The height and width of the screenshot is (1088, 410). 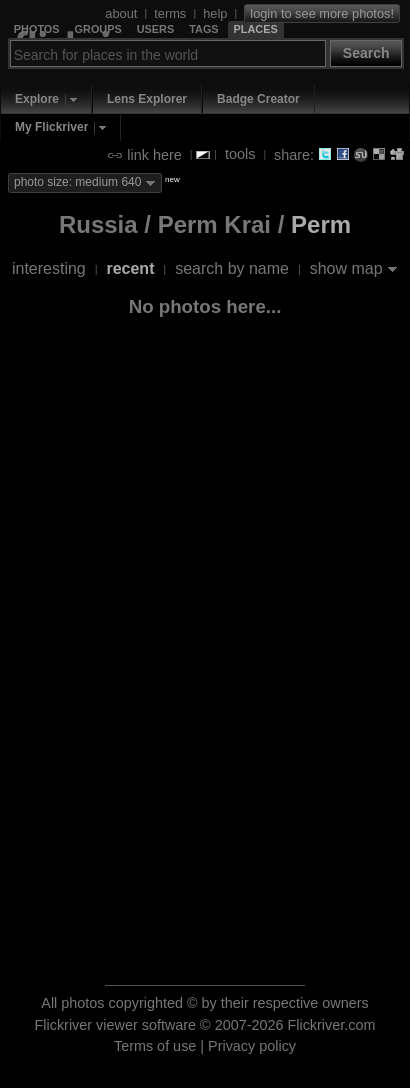 What do you see at coordinates (232, 268) in the screenshot?
I see `search by name` at bounding box center [232, 268].